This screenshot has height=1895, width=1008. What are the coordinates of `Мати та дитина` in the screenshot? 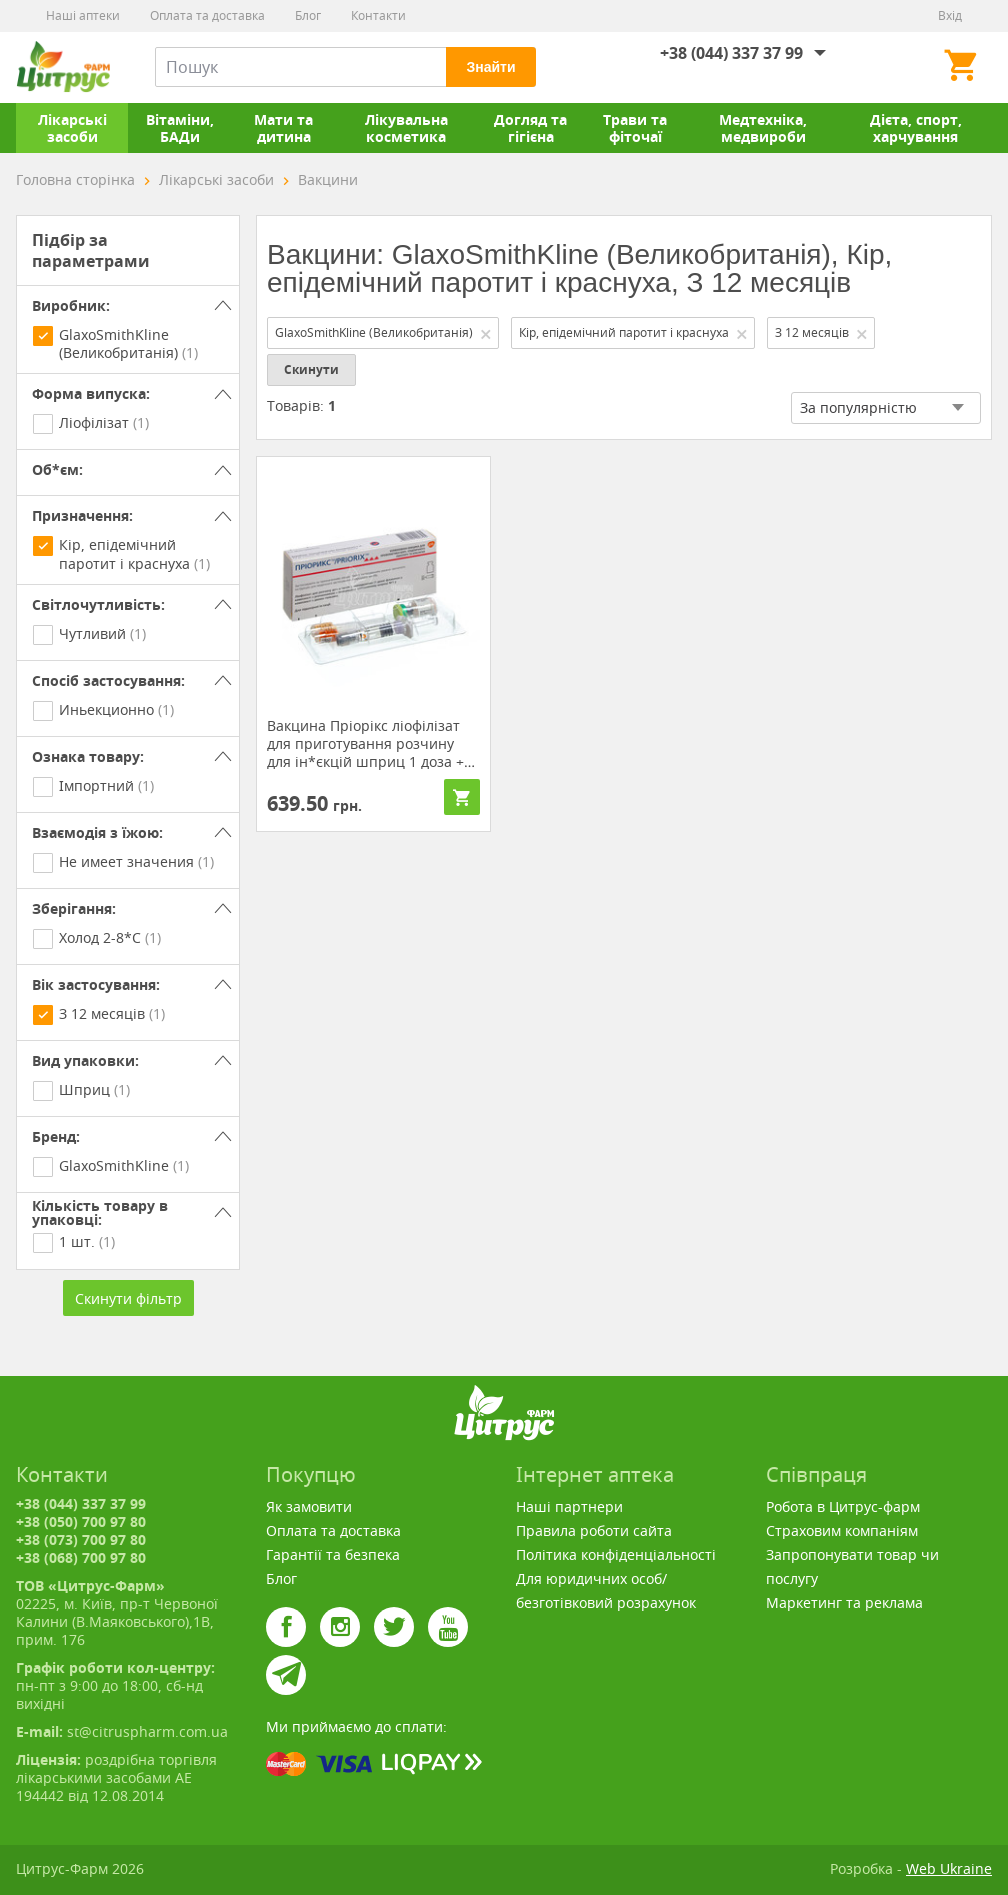 It's located at (283, 128).